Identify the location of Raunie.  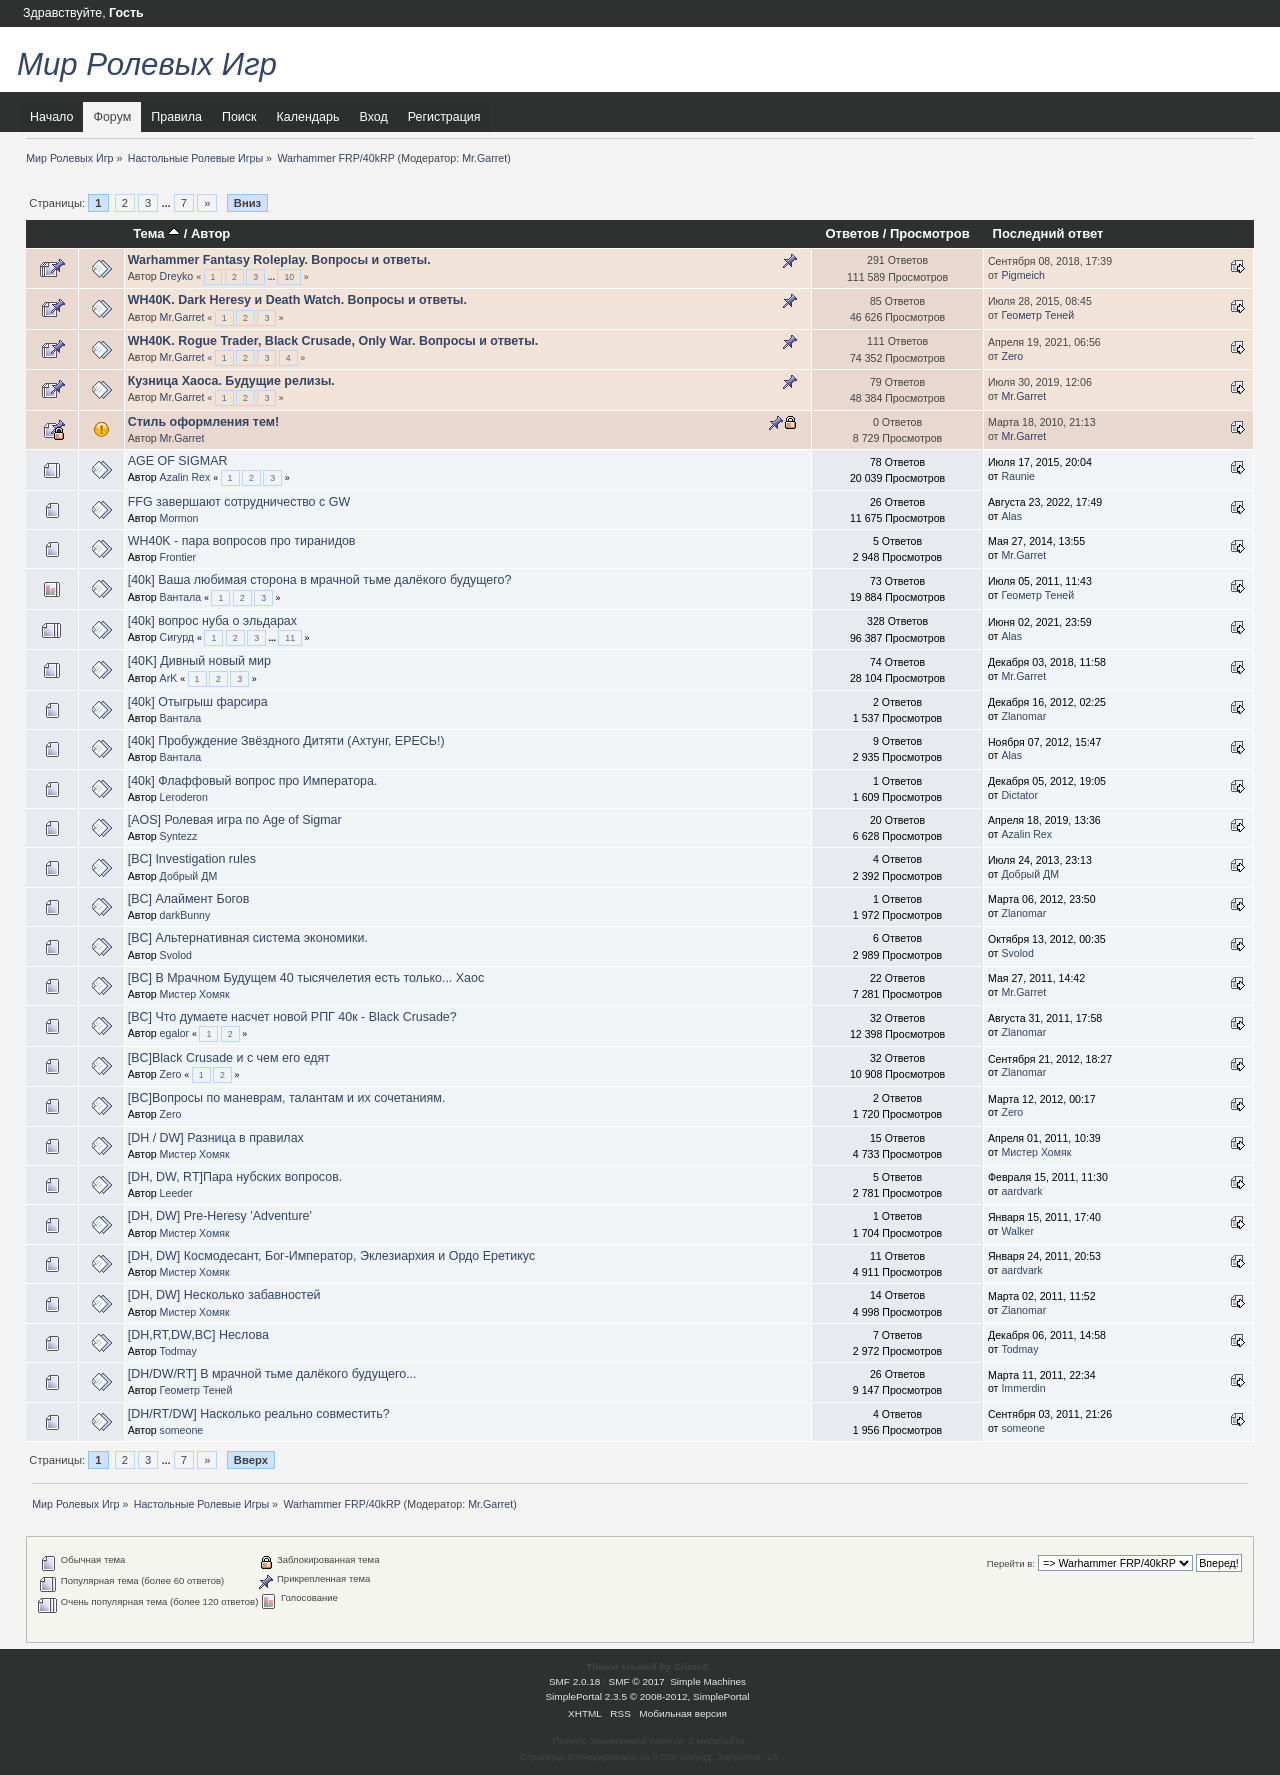
(1018, 476).